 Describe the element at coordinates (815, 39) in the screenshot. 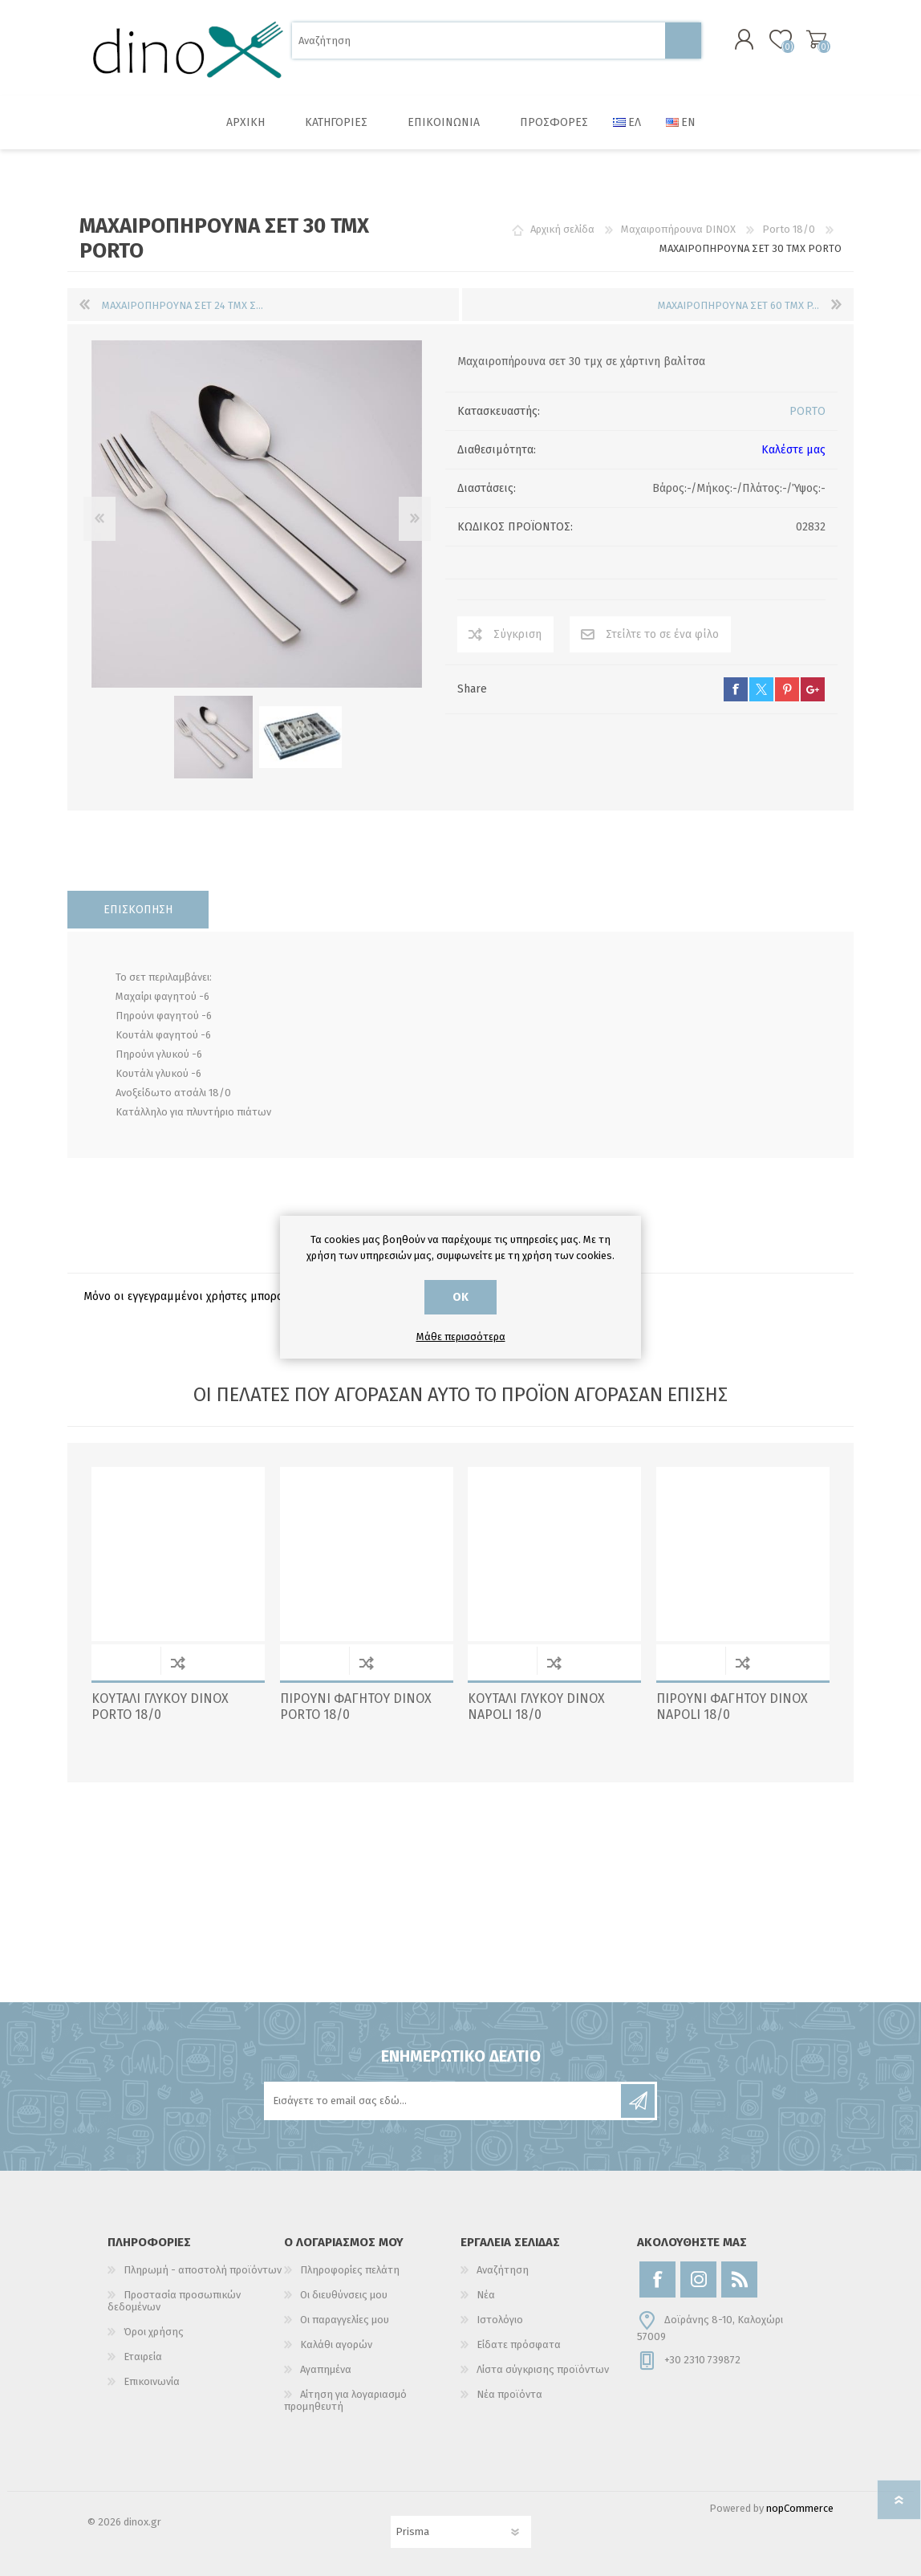

I see `Καλάθι αγορών` at that location.